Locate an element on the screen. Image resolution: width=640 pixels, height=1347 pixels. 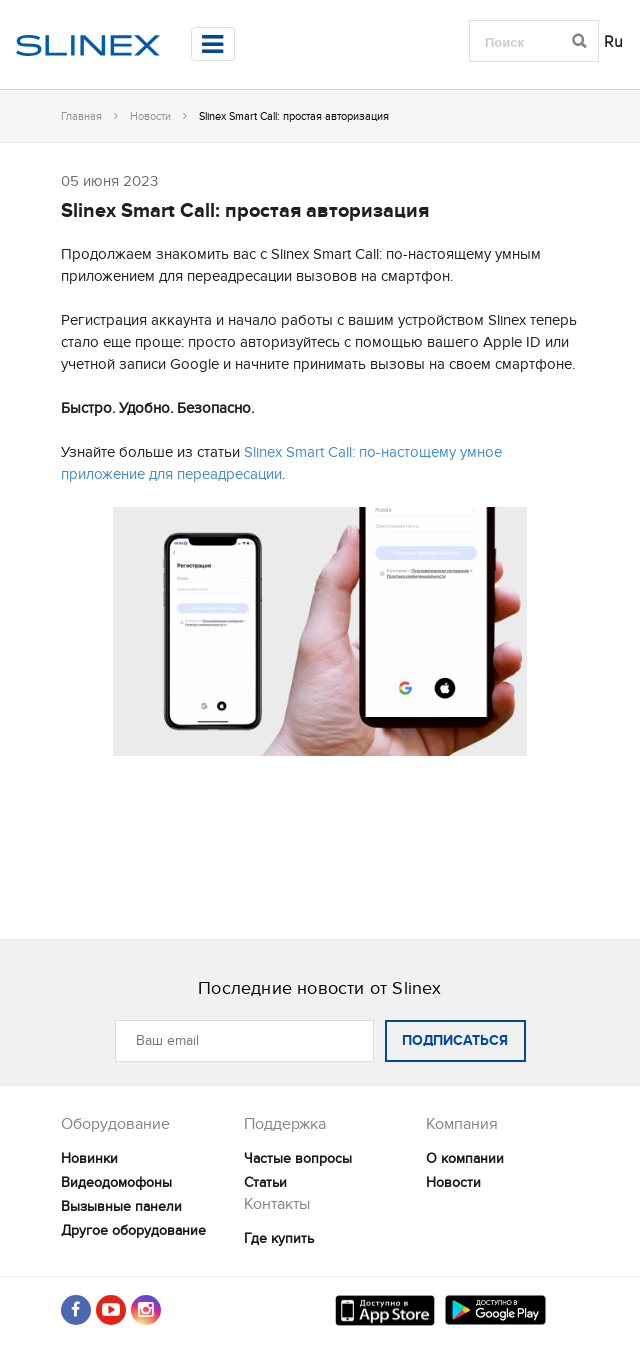
Статьи is located at coordinates (265, 1182).